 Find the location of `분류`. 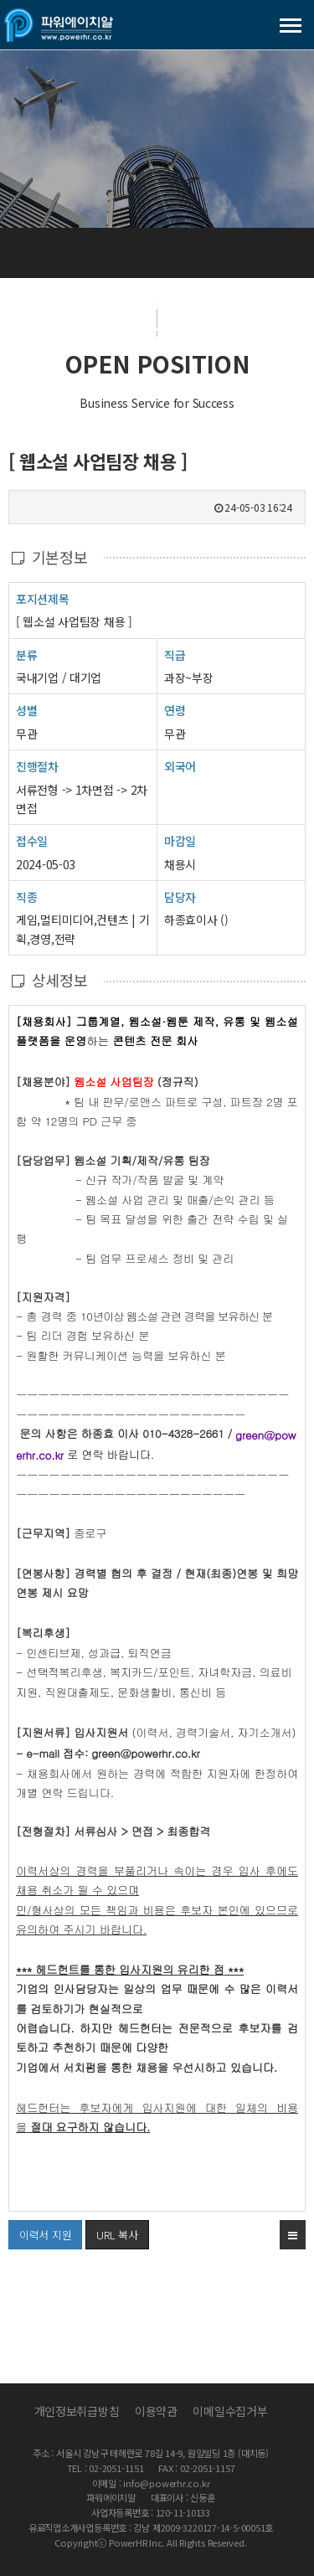

분류 is located at coordinates (26, 654).